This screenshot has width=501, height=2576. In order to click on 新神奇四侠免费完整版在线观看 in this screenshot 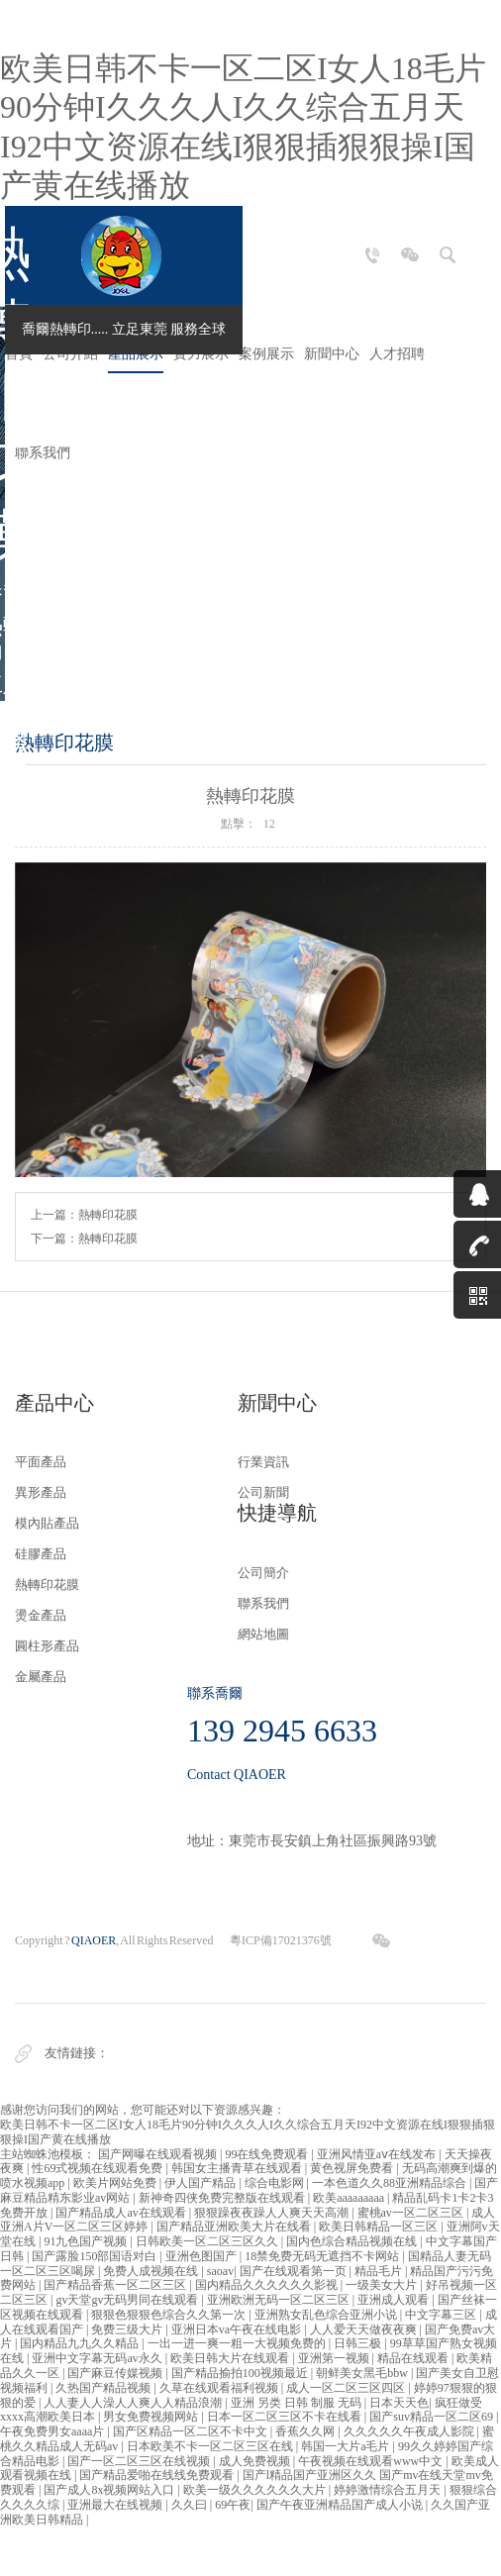, I will do `click(223, 2198)`.